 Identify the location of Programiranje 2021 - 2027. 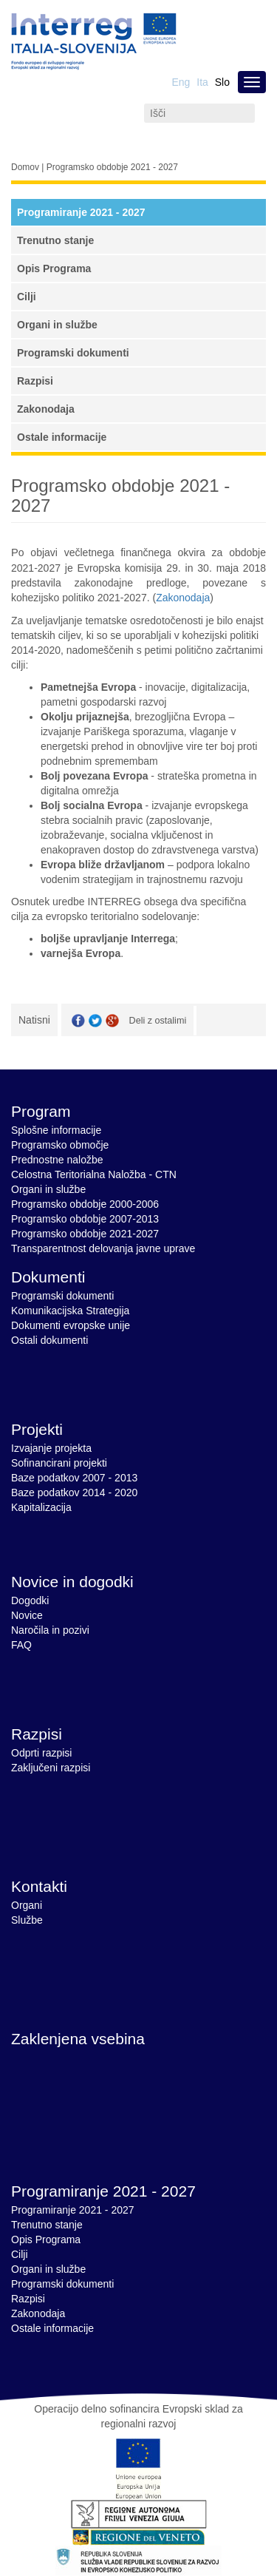
(81, 212).